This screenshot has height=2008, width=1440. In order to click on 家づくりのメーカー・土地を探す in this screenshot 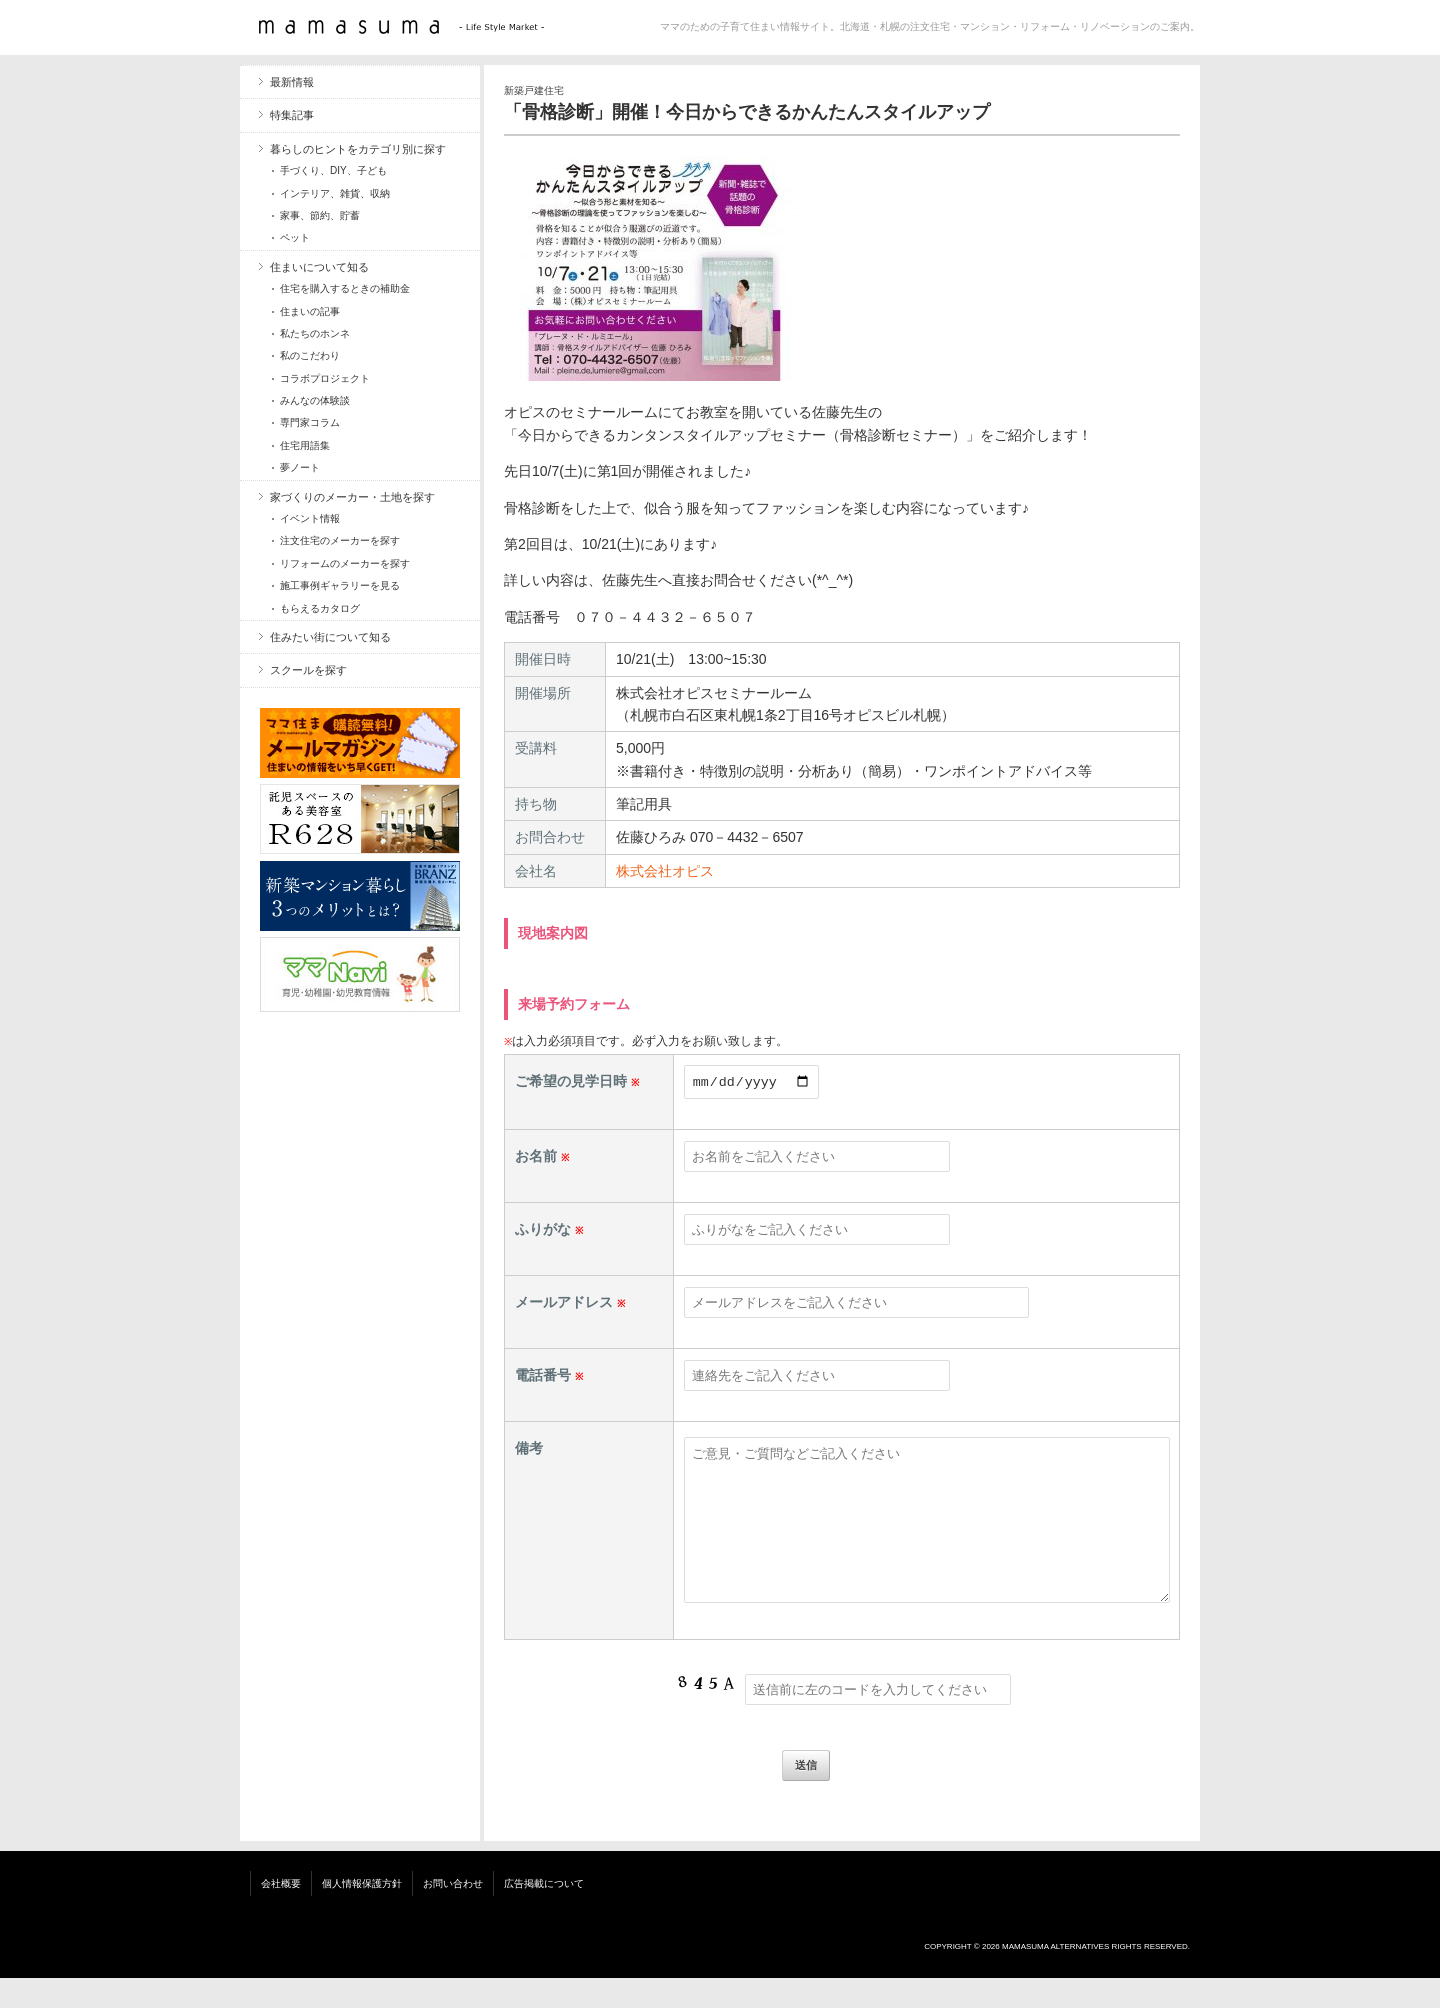, I will do `click(352, 497)`.